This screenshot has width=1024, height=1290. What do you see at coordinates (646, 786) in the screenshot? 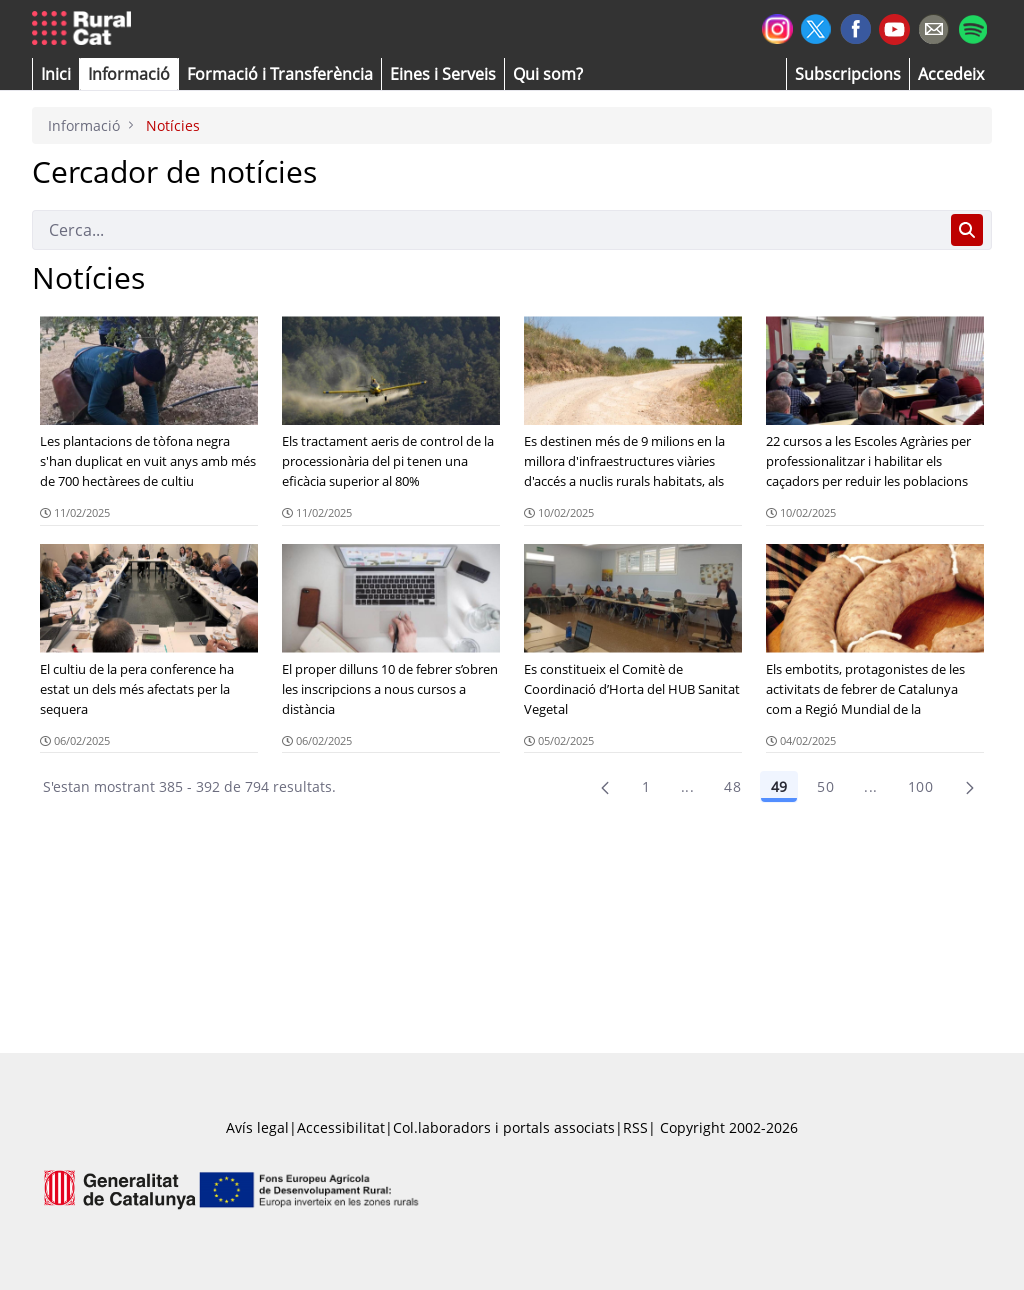
I see `1 [Pàgina 1]` at bounding box center [646, 786].